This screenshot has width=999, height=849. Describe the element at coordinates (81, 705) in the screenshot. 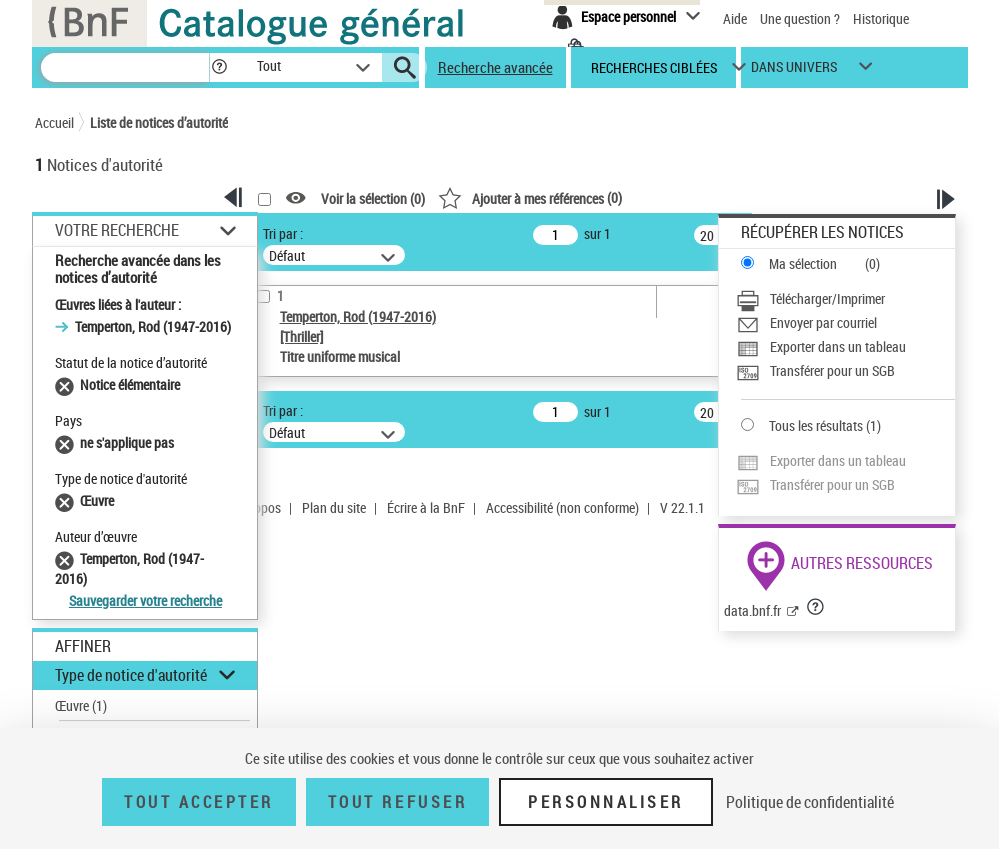

I see `Œuvre` at that location.